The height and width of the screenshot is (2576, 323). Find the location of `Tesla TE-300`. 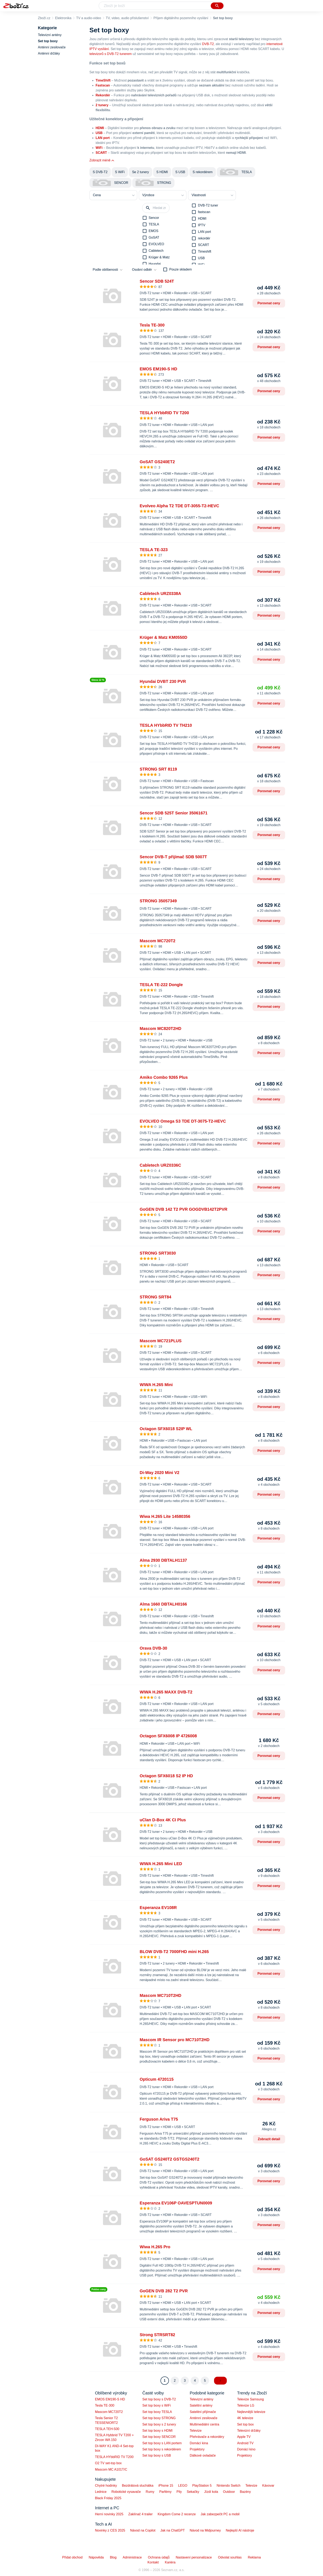

Tesla TE-300 is located at coordinates (104, 2405).